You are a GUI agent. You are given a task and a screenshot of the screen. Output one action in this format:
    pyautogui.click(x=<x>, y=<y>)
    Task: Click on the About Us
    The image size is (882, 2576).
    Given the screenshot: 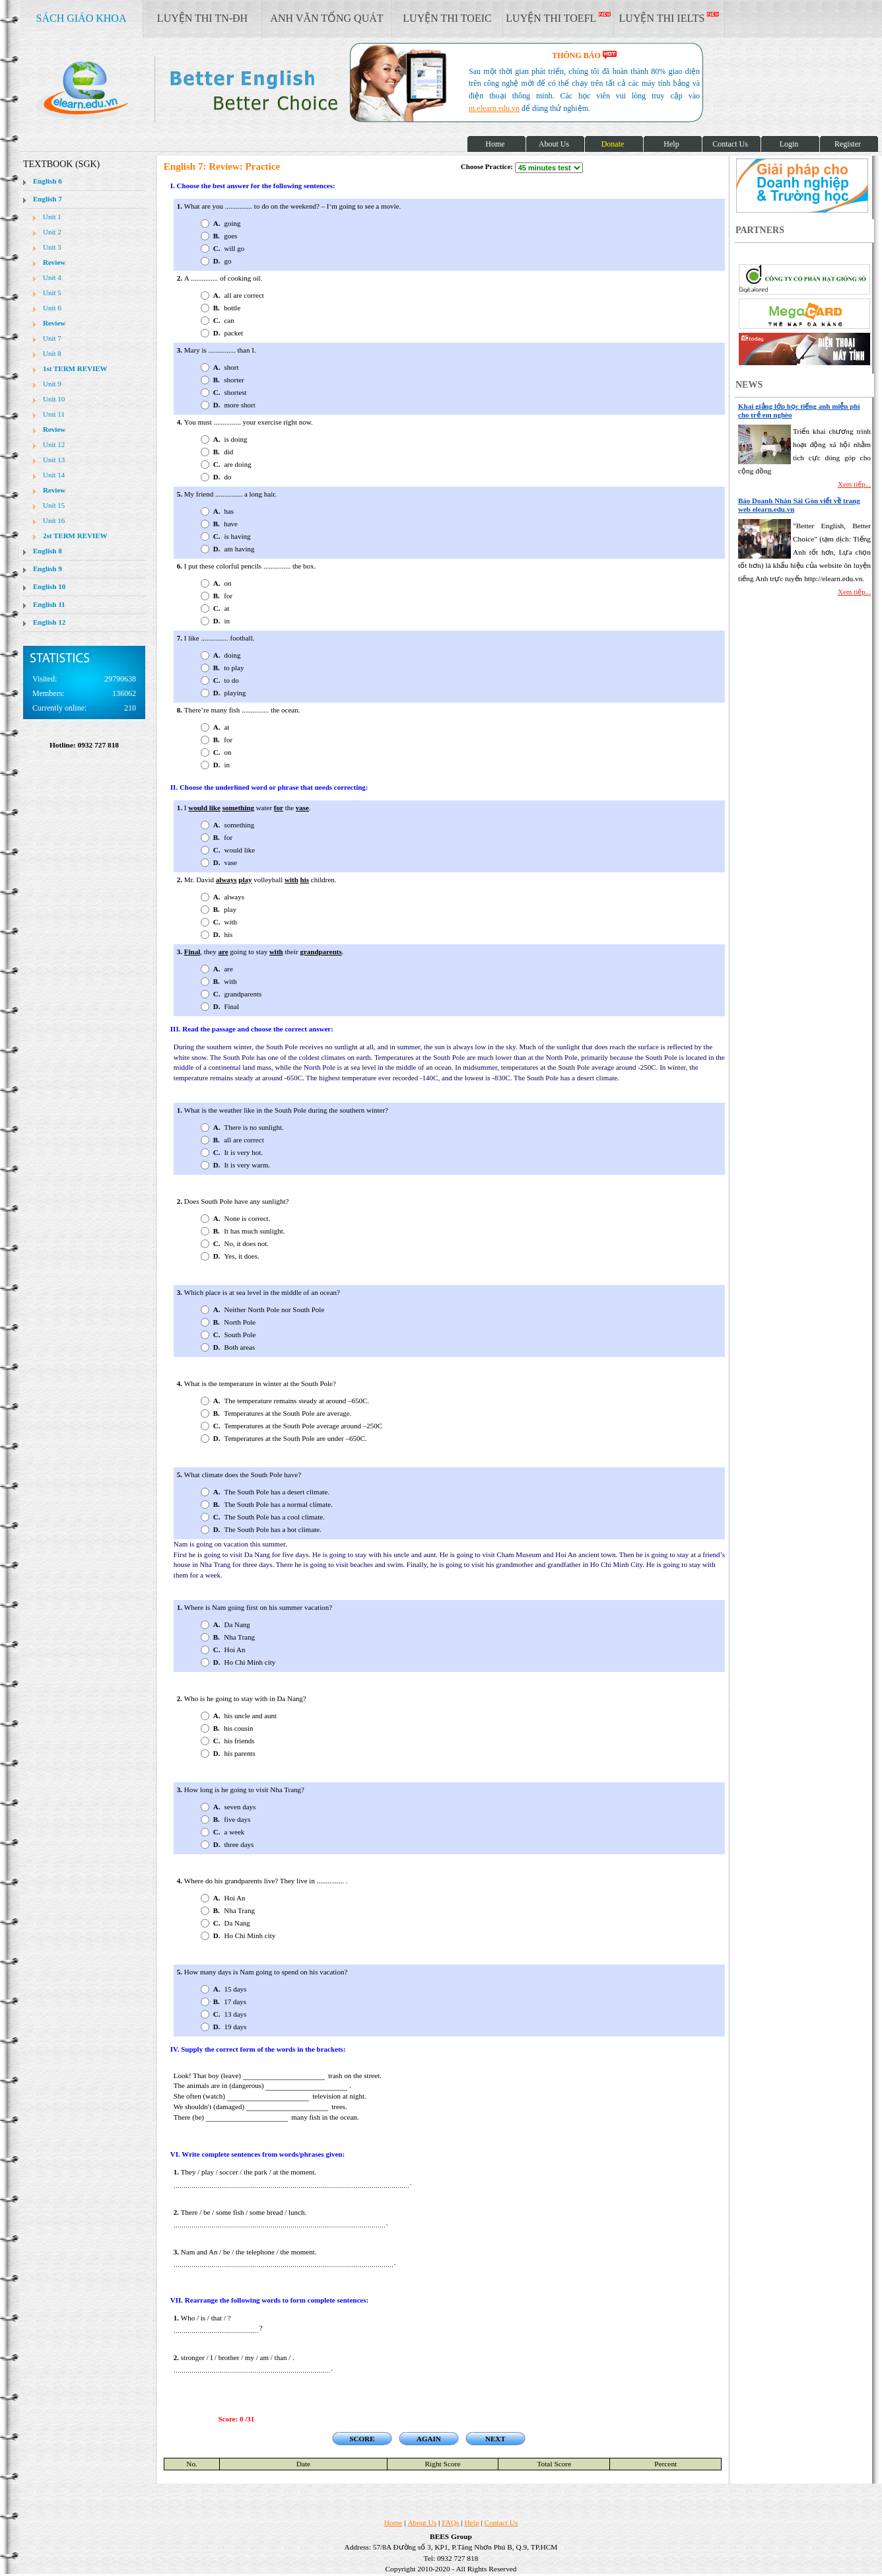 What is the action you would take?
    pyautogui.click(x=421, y=2522)
    